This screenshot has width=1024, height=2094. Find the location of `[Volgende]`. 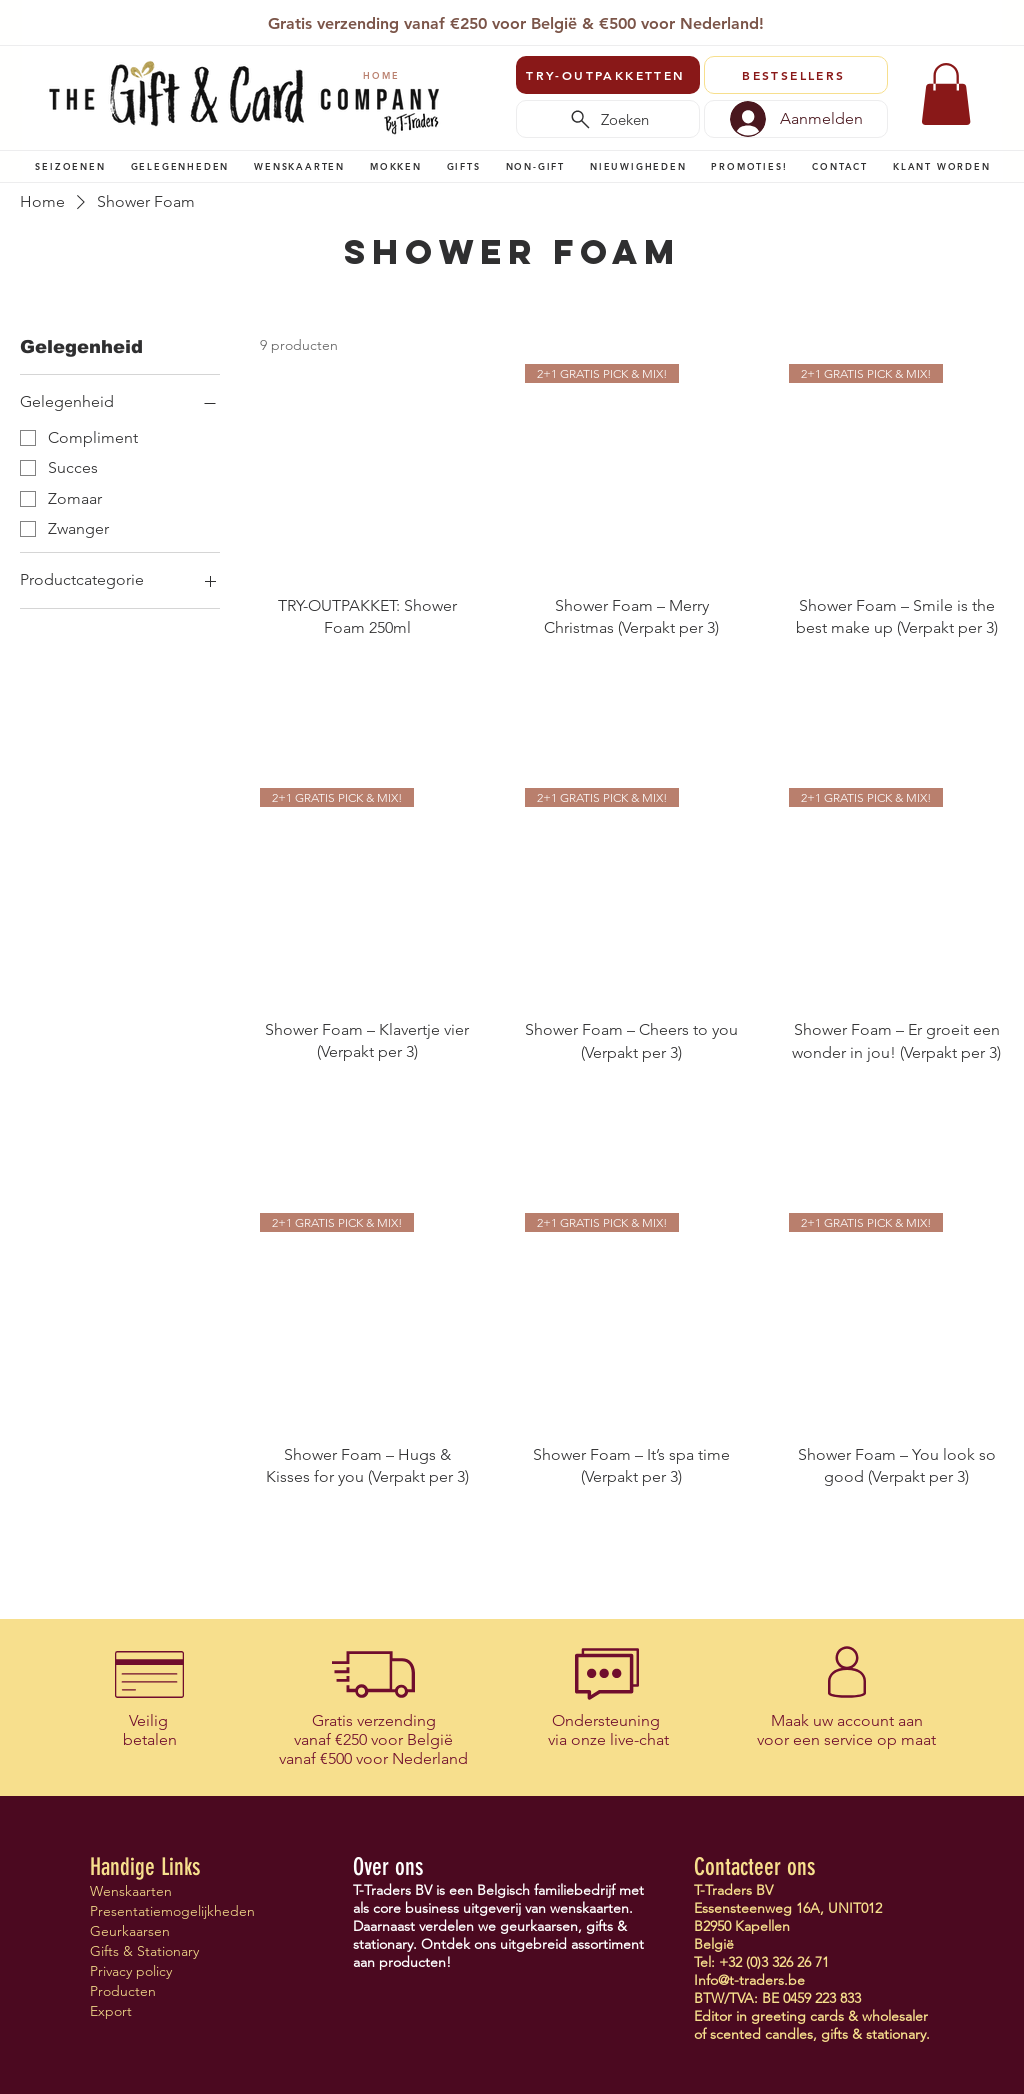

[Volgende] is located at coordinates (975, 25).